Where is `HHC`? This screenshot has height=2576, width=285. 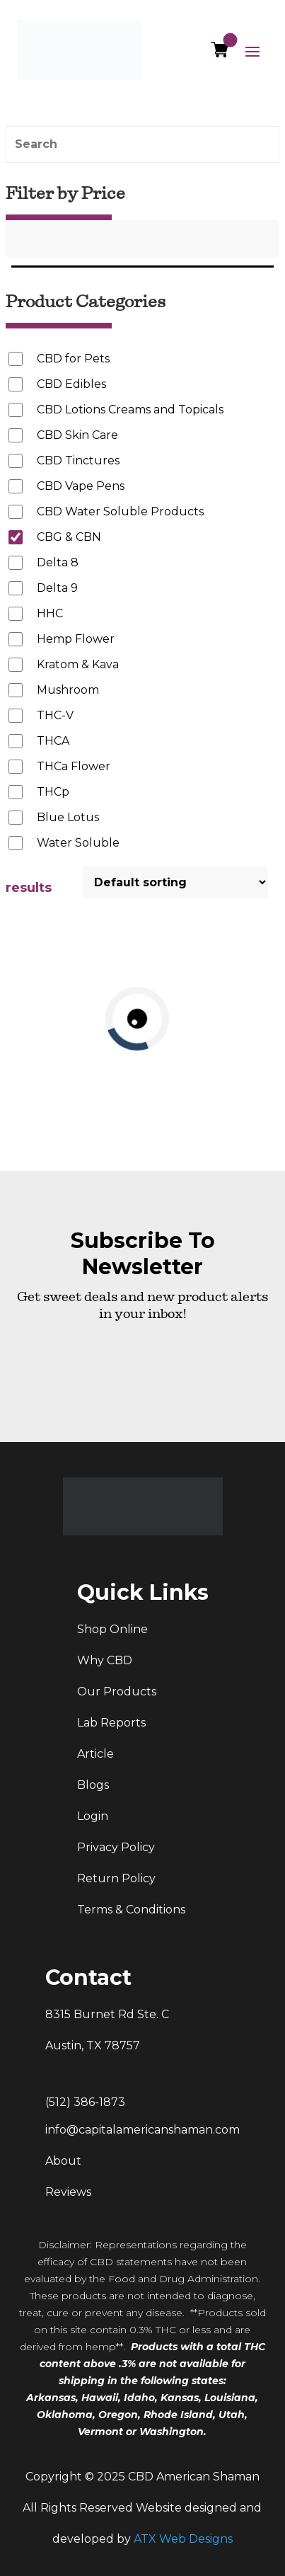 HHC is located at coordinates (50, 613).